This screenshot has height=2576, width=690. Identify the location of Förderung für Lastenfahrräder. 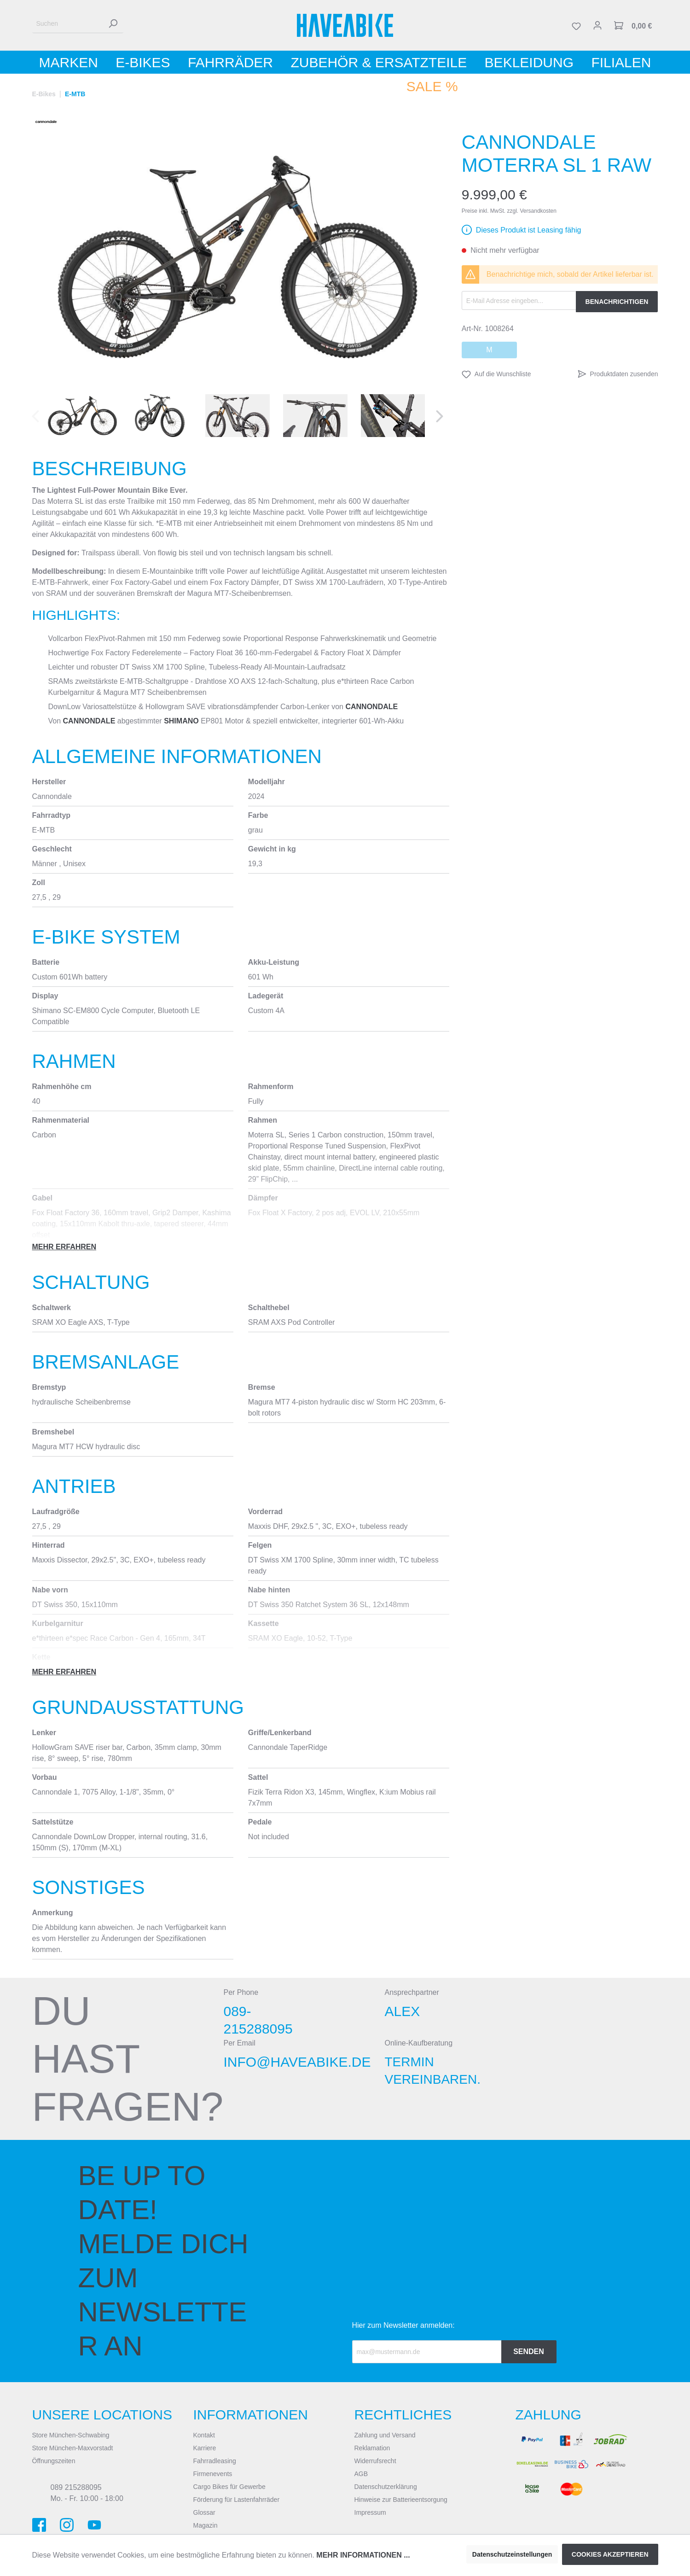
(236, 2499).